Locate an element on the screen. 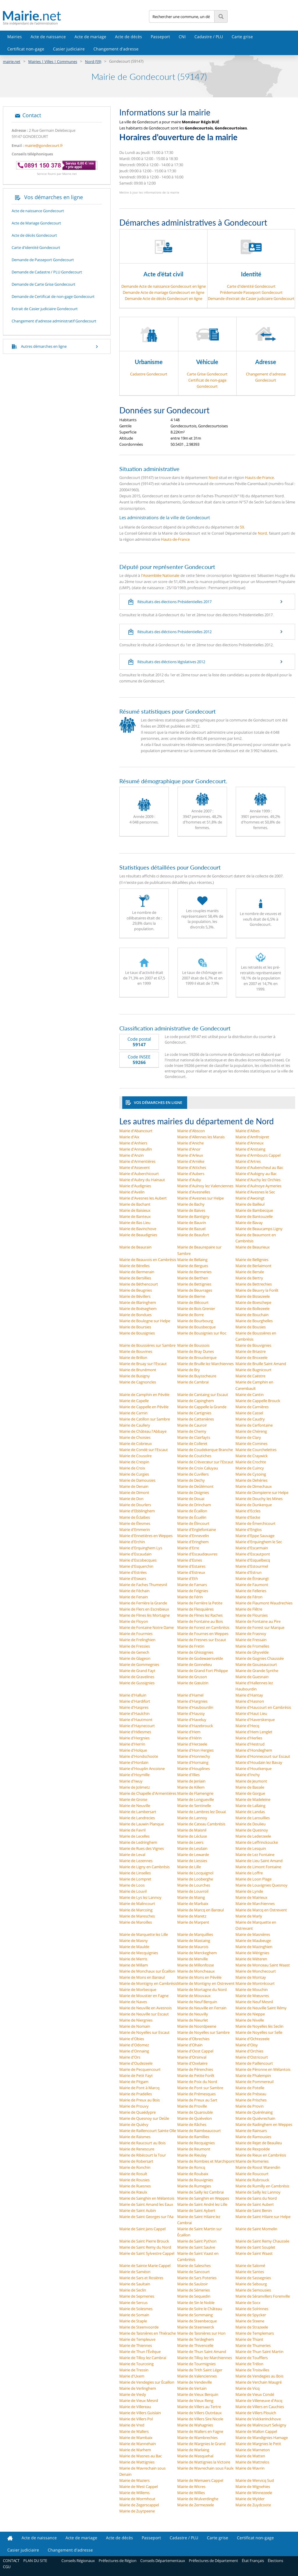 The image size is (298, 2576). Mairie de Marly is located at coordinates (248, 1916).